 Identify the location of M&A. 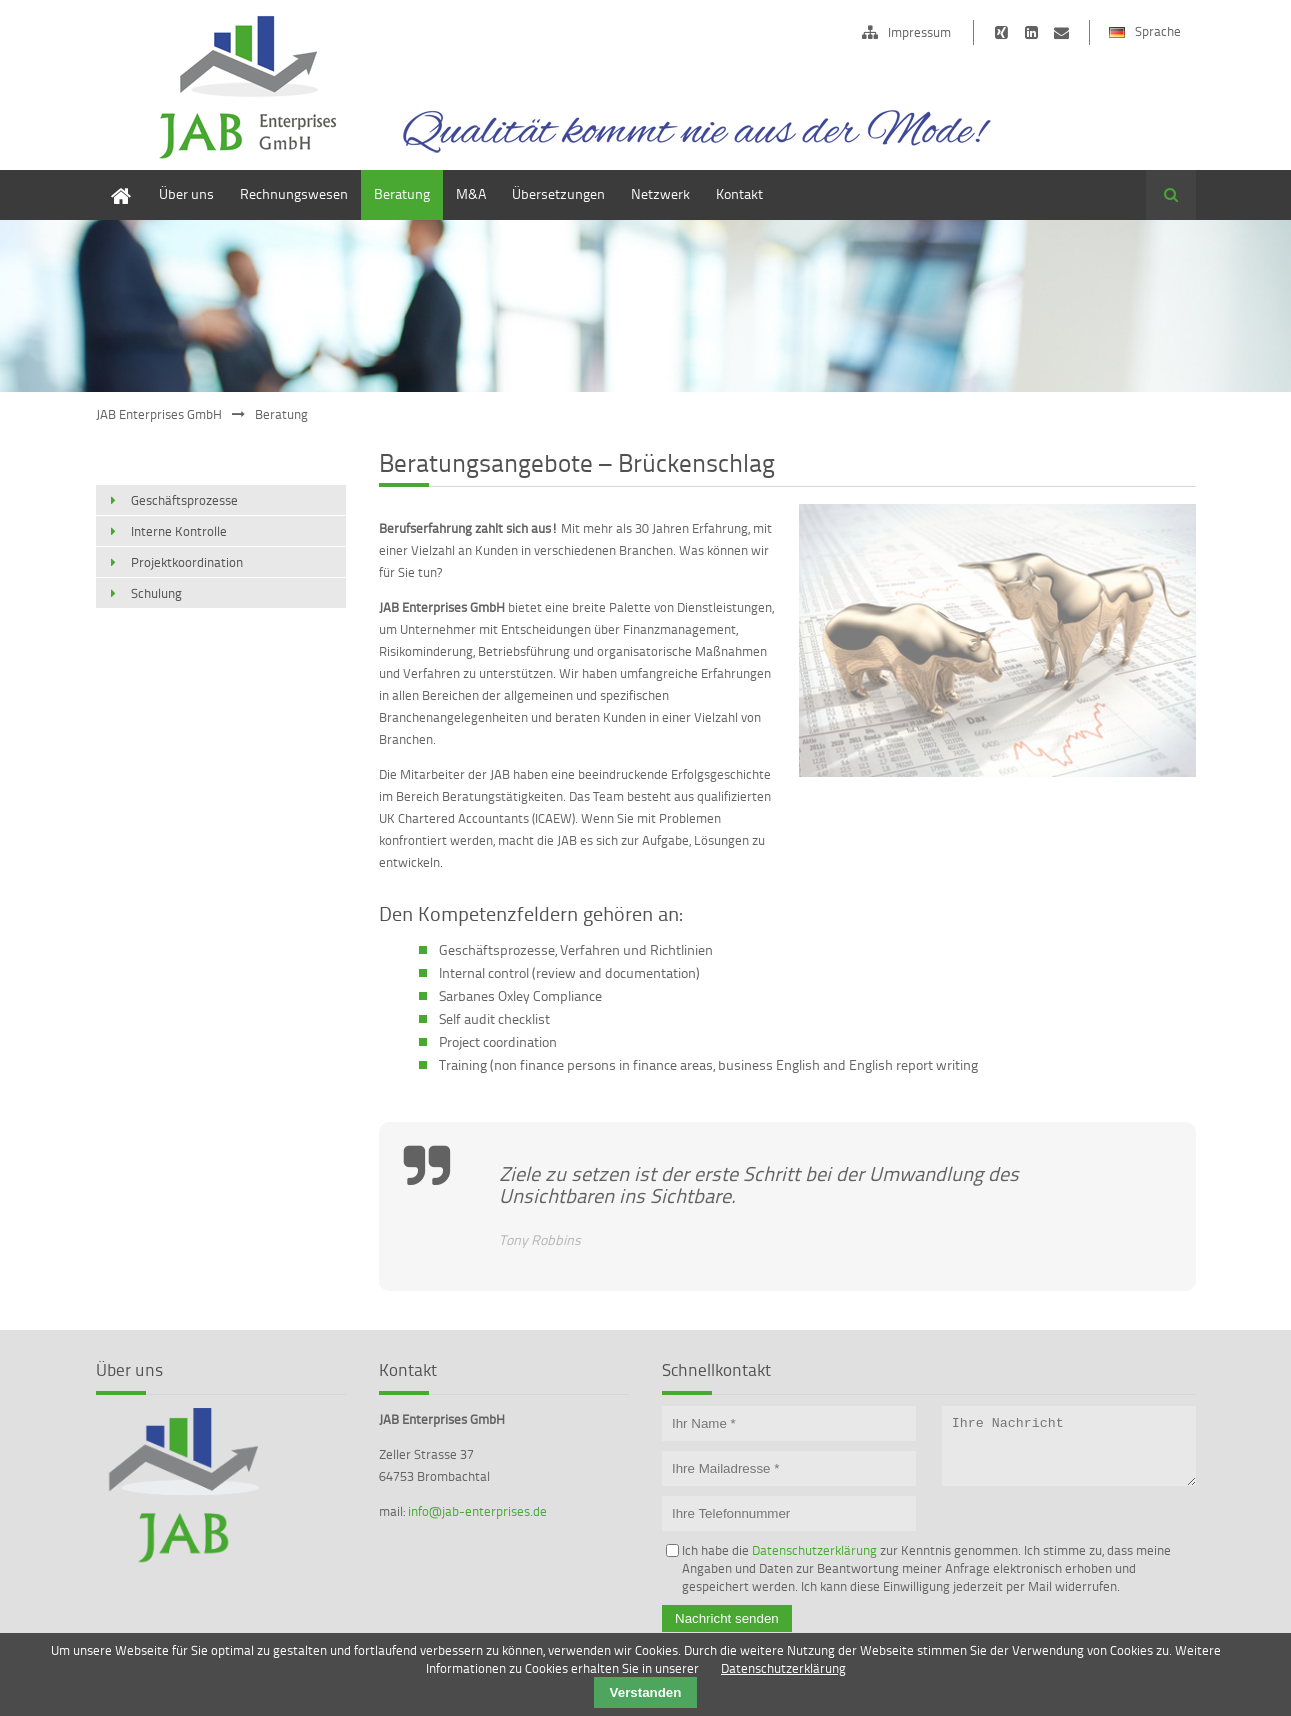
(471, 193).